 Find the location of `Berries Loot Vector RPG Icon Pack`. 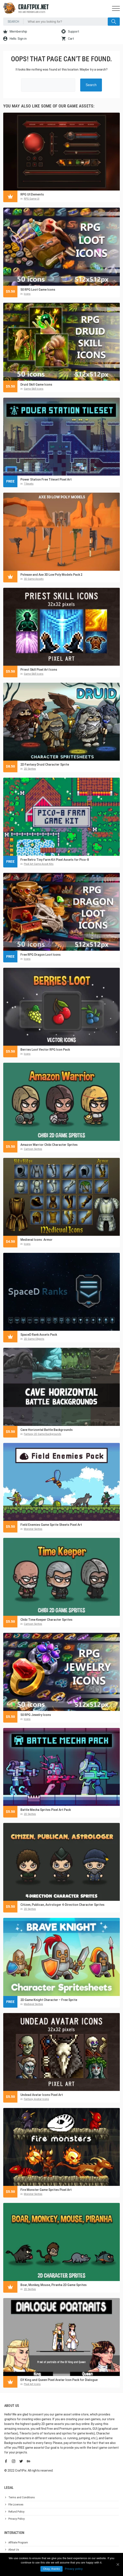

Berries Loot Vector RPG Icon Pack is located at coordinates (45, 1049).